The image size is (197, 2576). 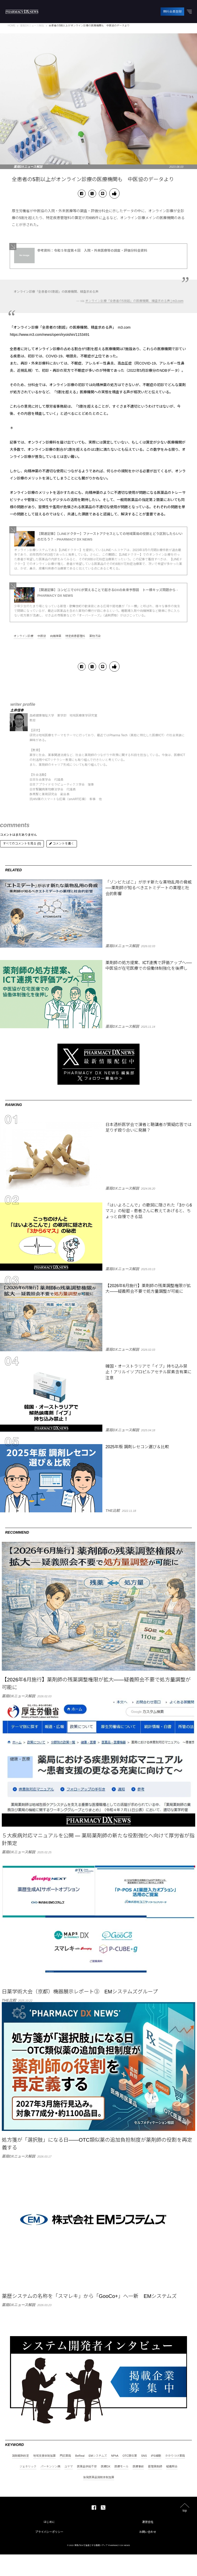 I want to click on BeReal, so click(x=79, y=2477).